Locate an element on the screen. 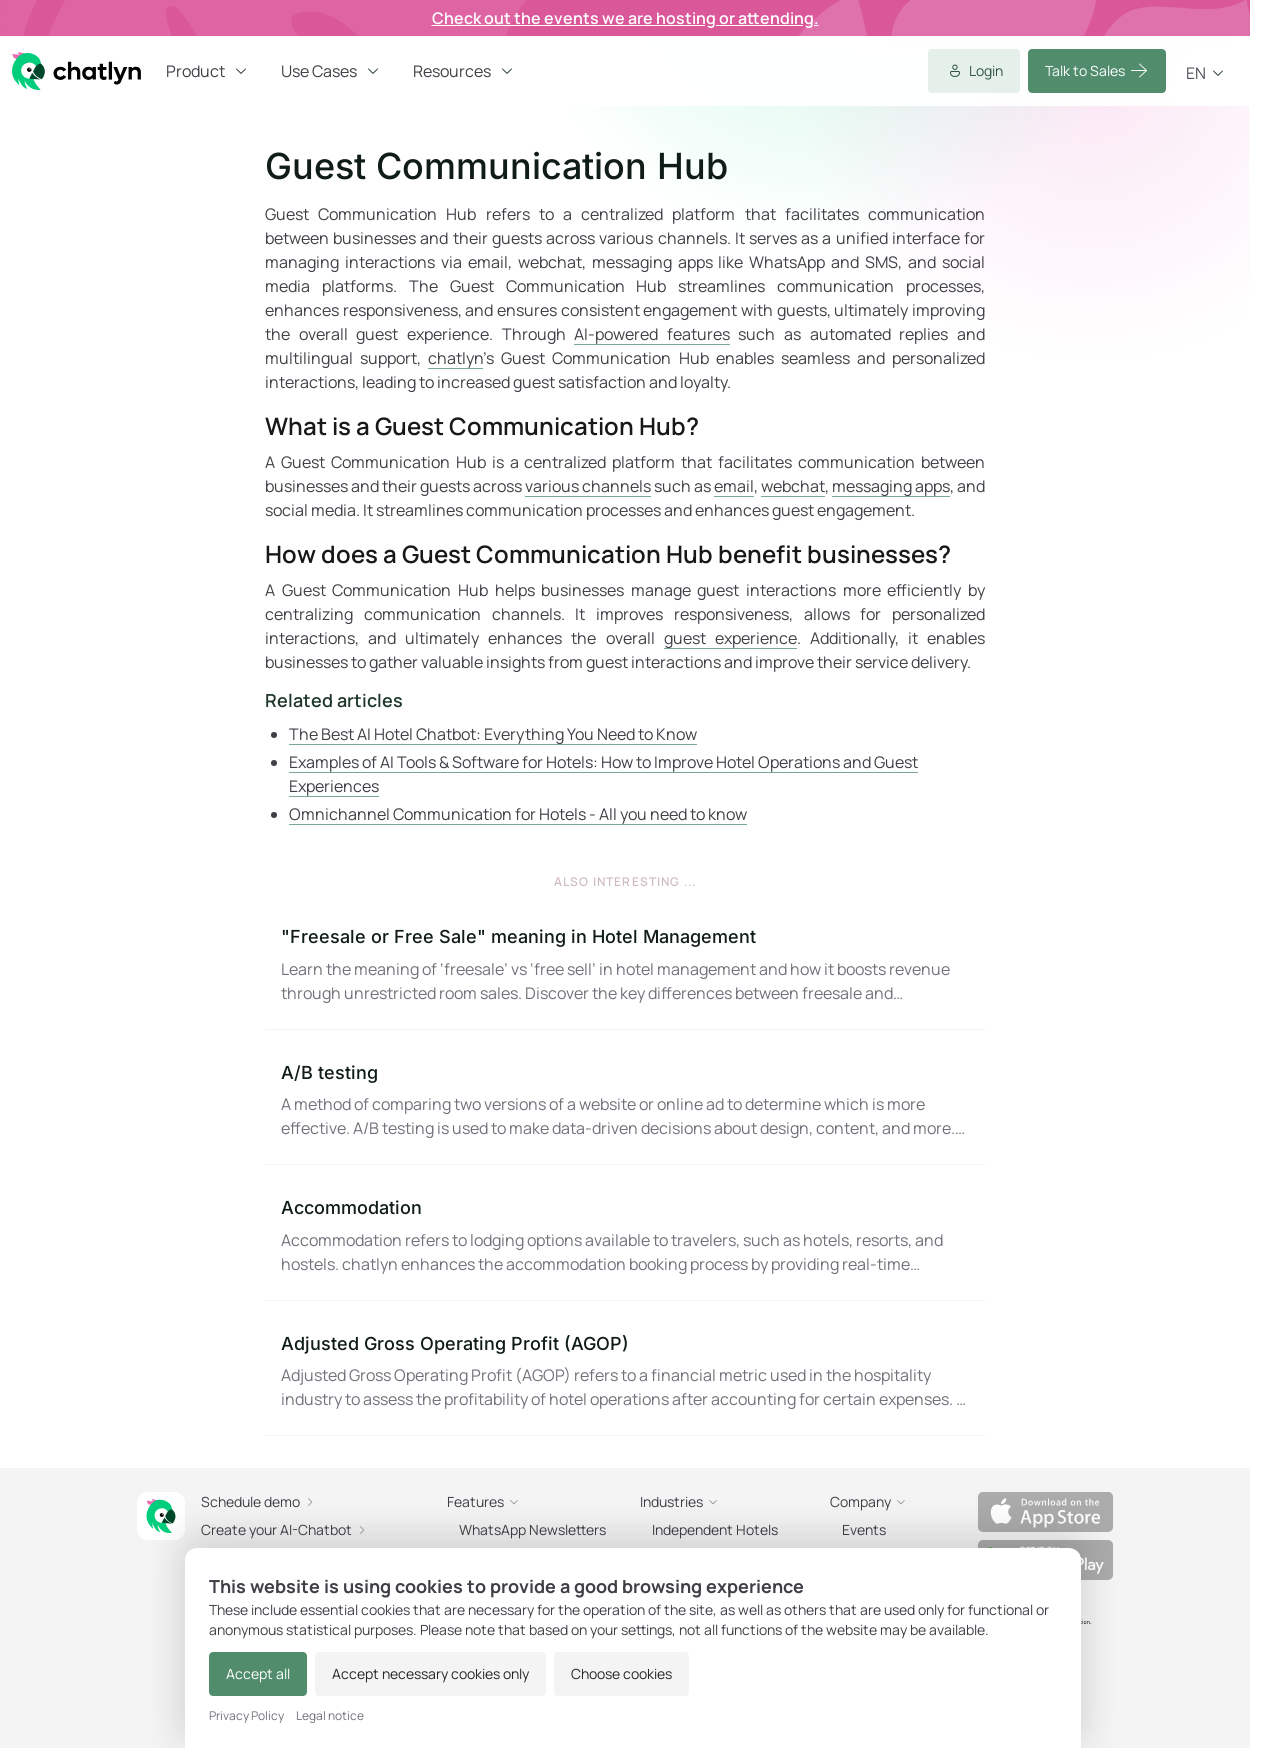  The Best AI Hotel Chatbot: Everything You Need to Know is located at coordinates (493, 734).